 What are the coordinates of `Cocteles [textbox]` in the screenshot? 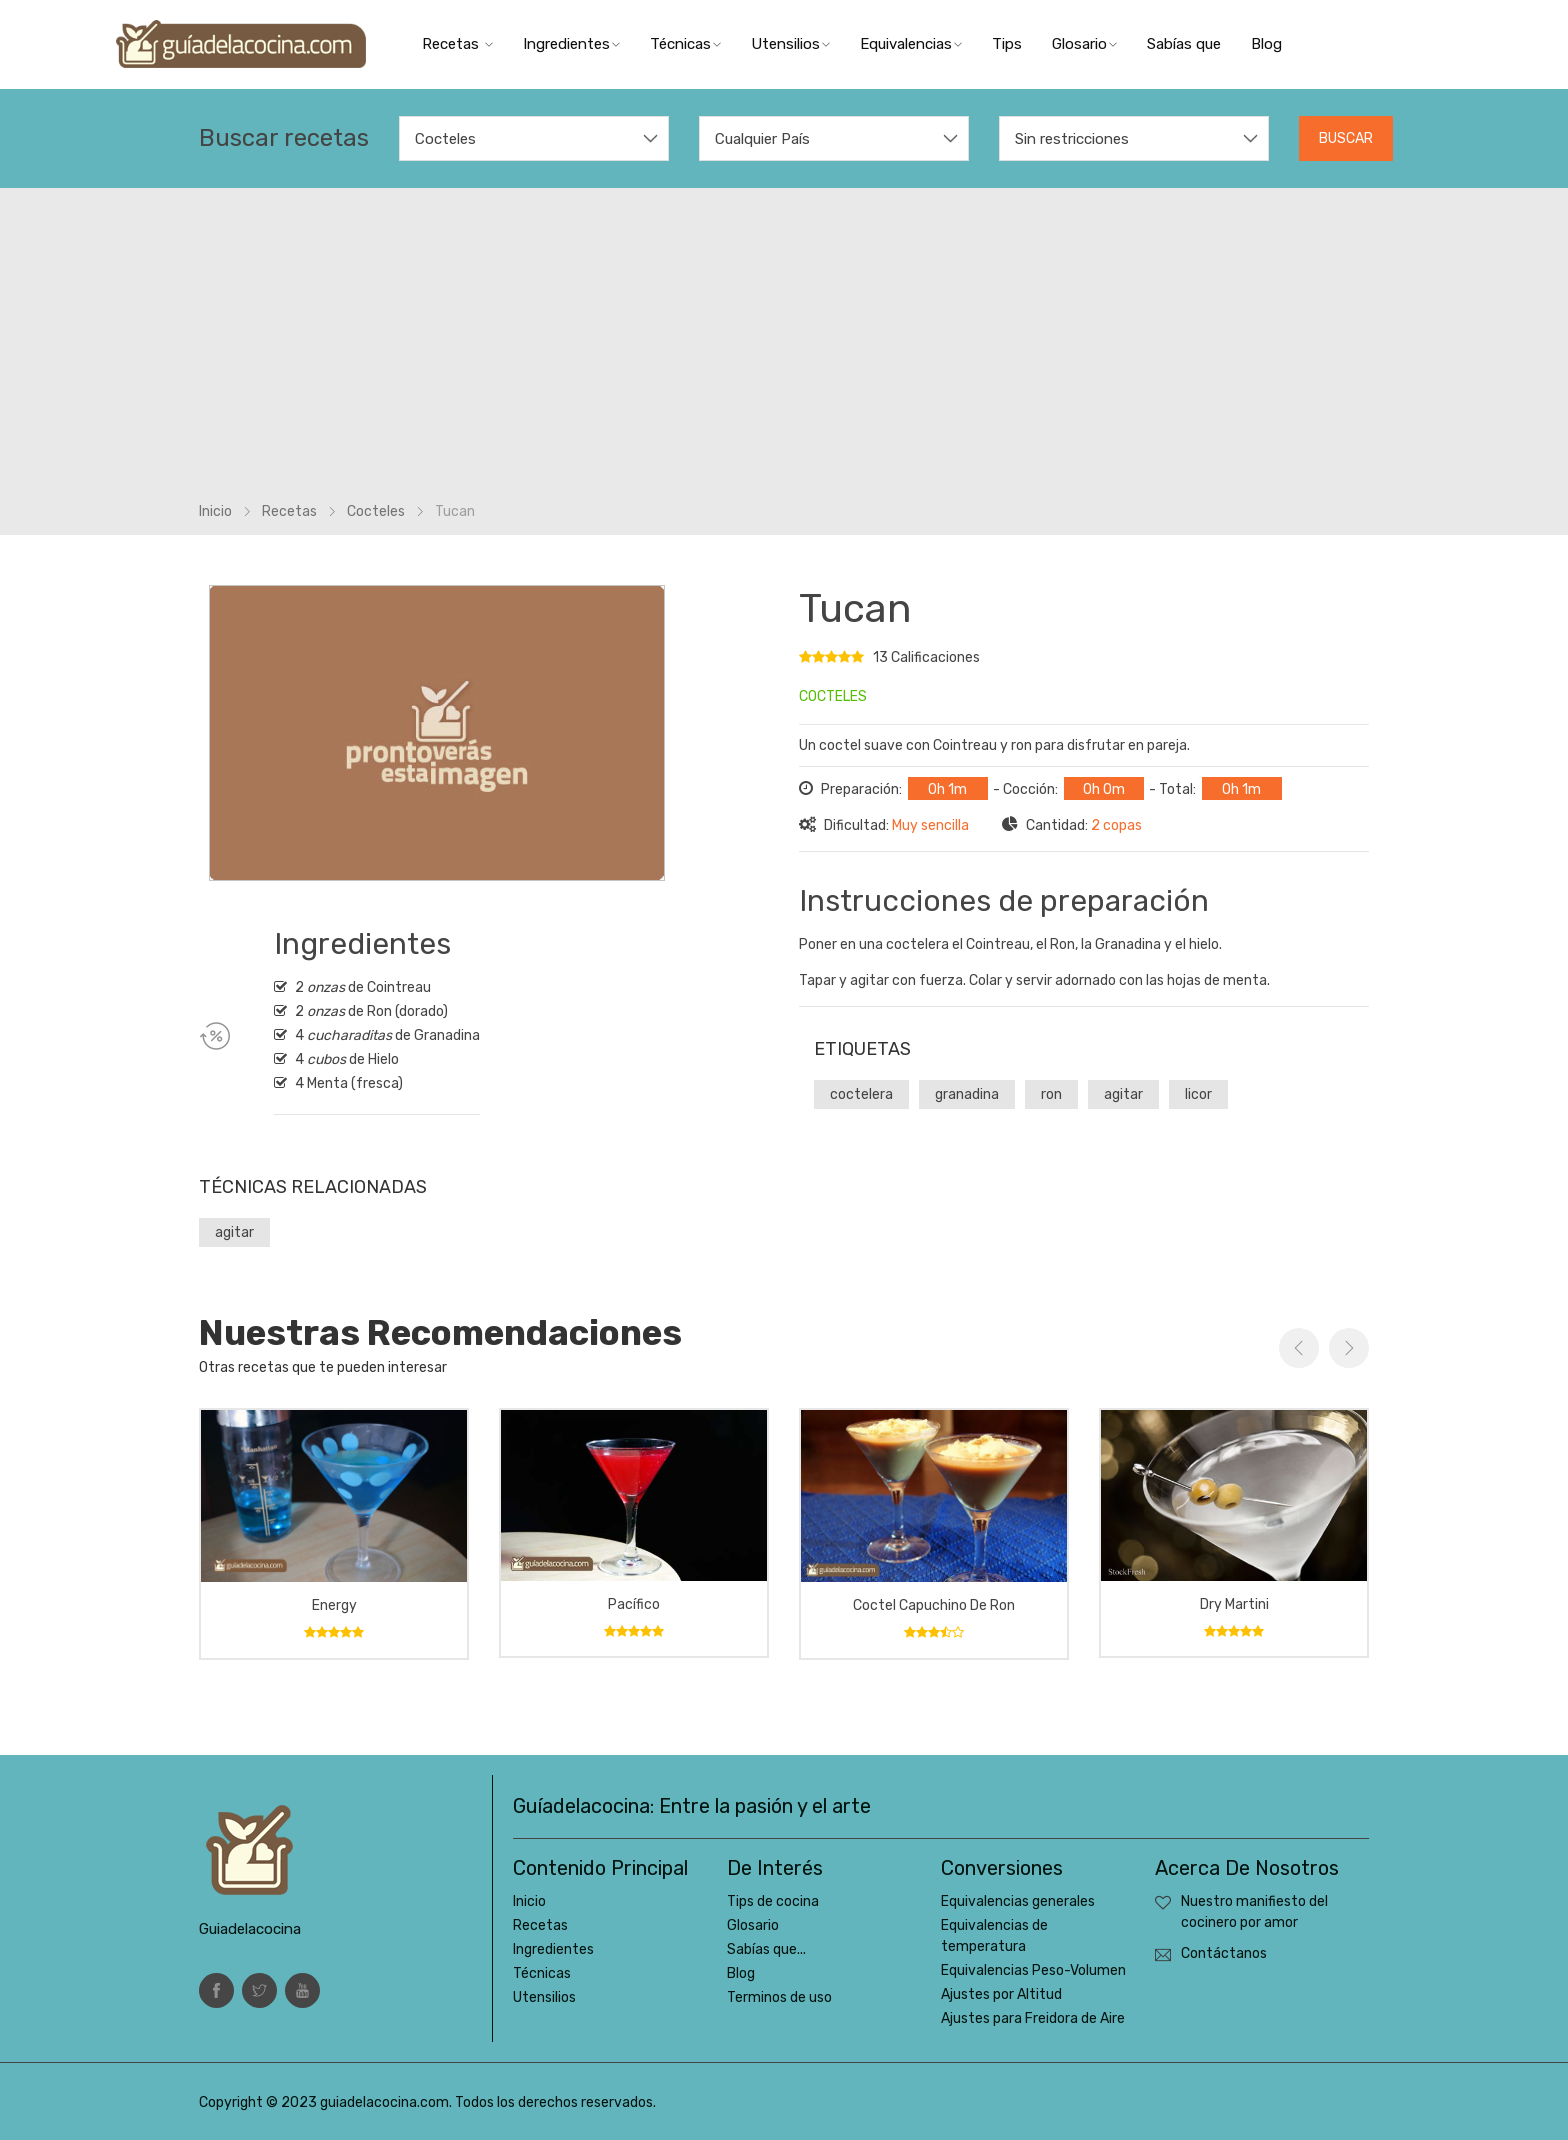 It's located at (445, 139).